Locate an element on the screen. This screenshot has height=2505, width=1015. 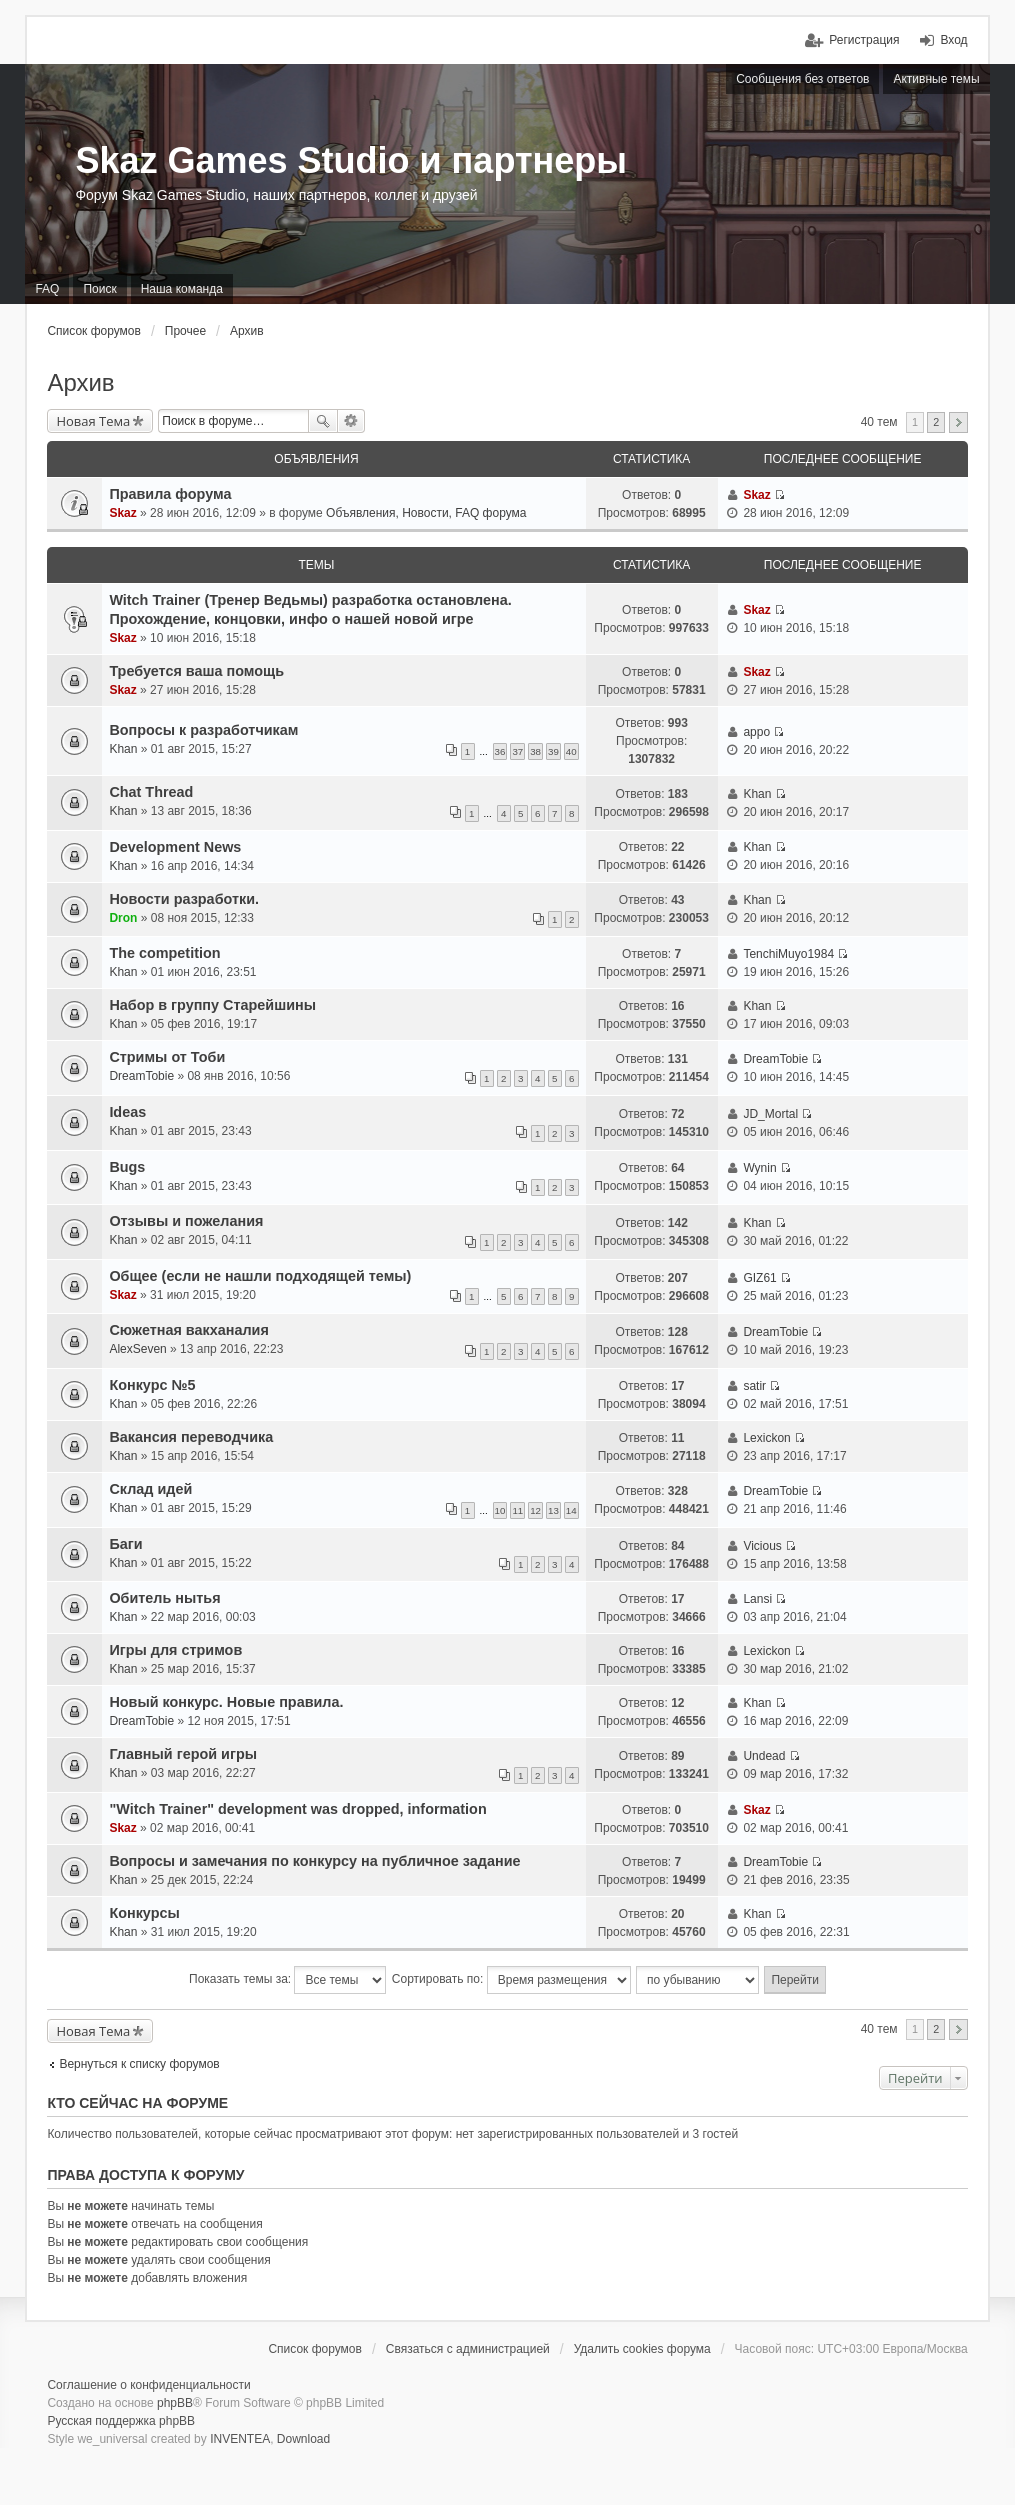
Chat Thread is located at coordinates (151, 792).